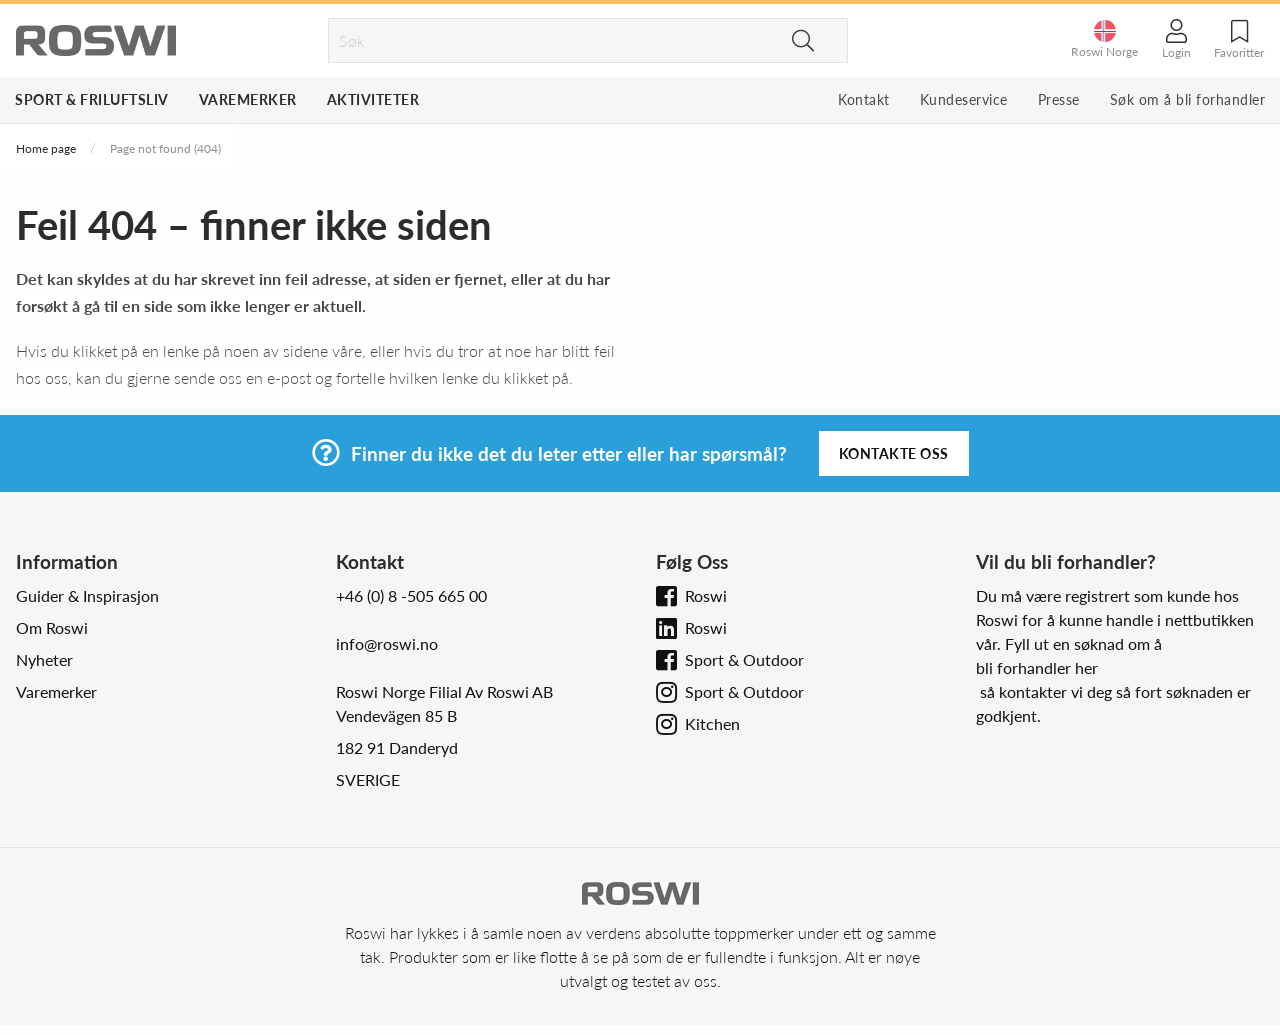  Describe the element at coordinates (387, 643) in the screenshot. I see `info@roswi.no` at that location.